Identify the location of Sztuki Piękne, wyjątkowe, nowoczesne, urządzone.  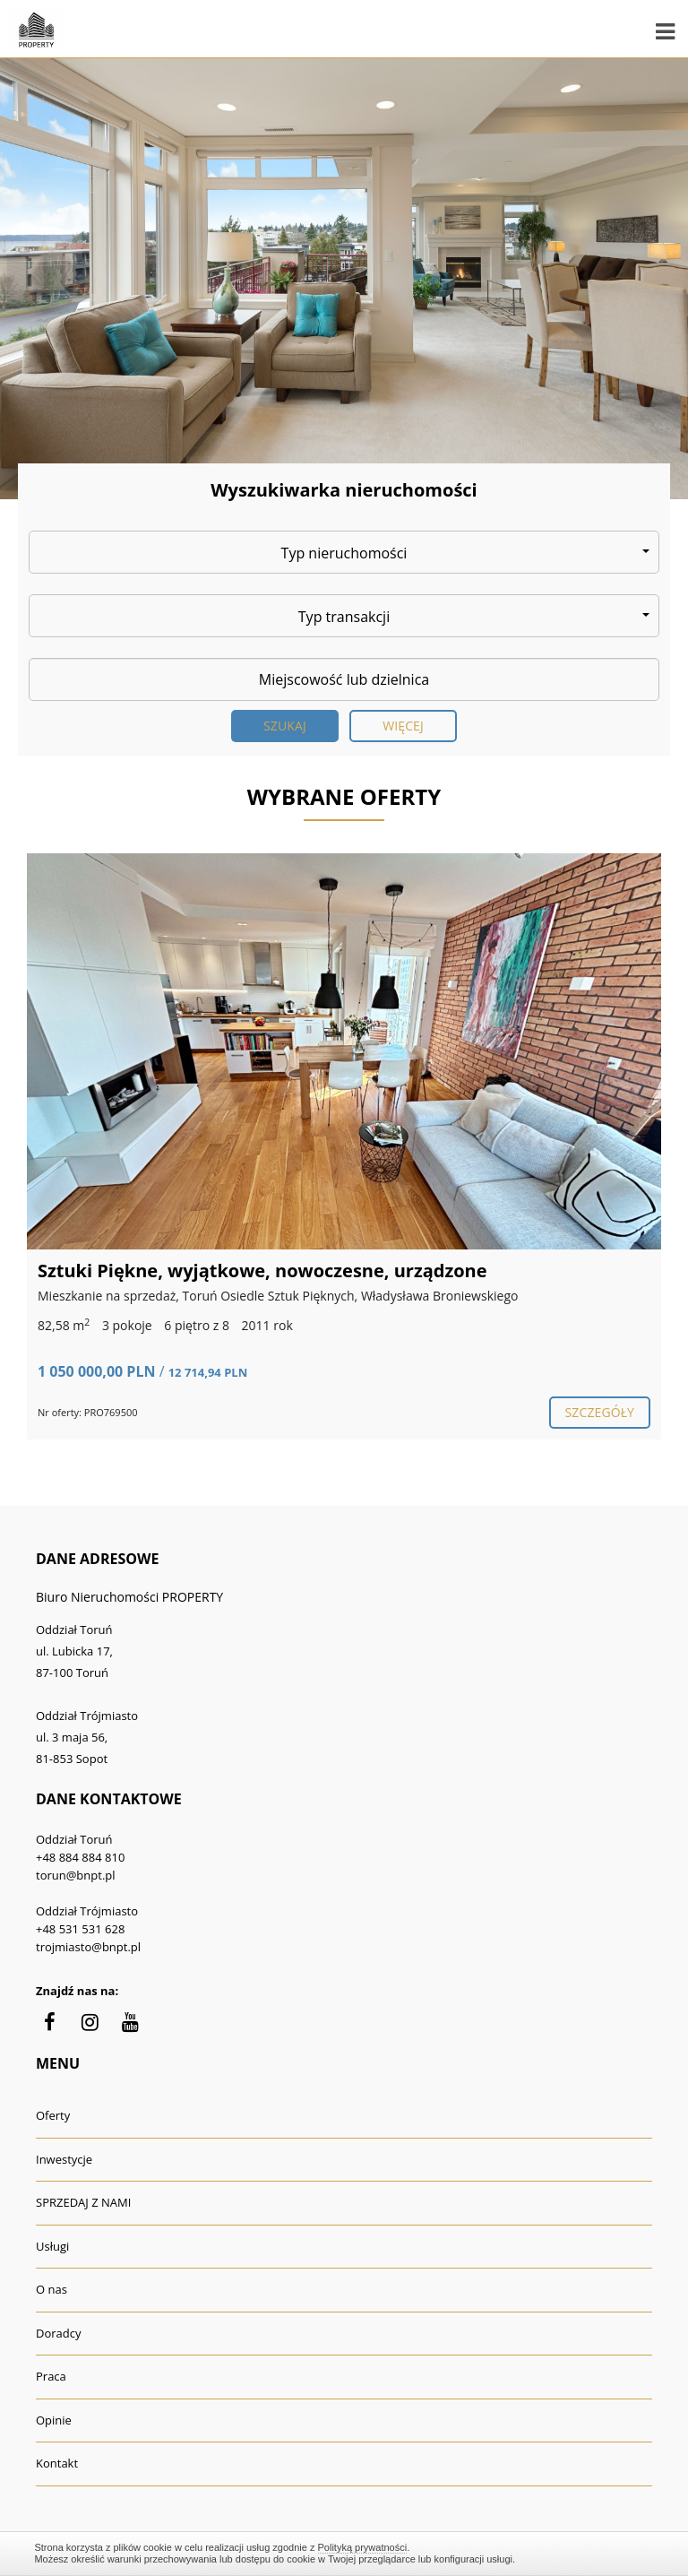
(262, 1270).